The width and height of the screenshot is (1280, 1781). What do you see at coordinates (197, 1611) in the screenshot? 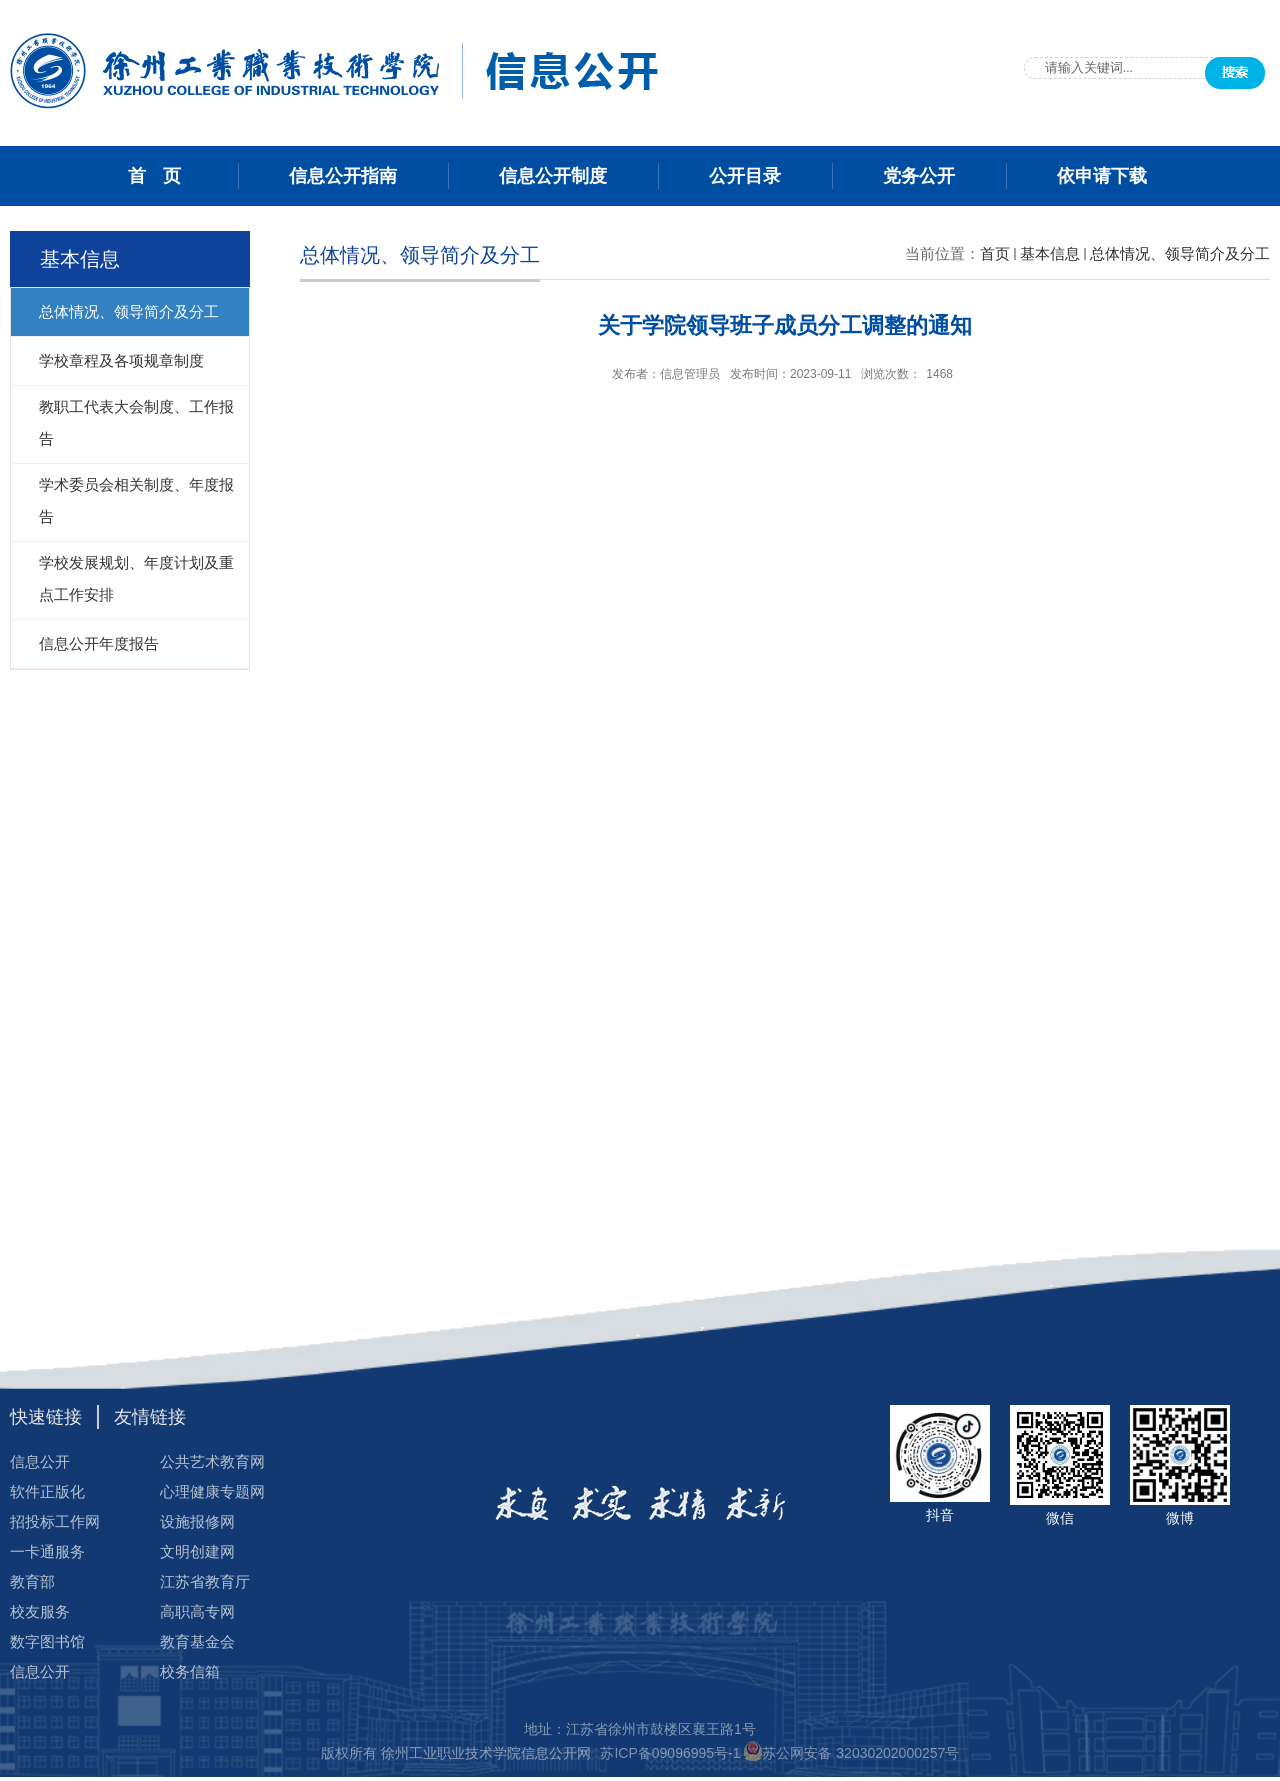
I see `高职高专网` at bounding box center [197, 1611].